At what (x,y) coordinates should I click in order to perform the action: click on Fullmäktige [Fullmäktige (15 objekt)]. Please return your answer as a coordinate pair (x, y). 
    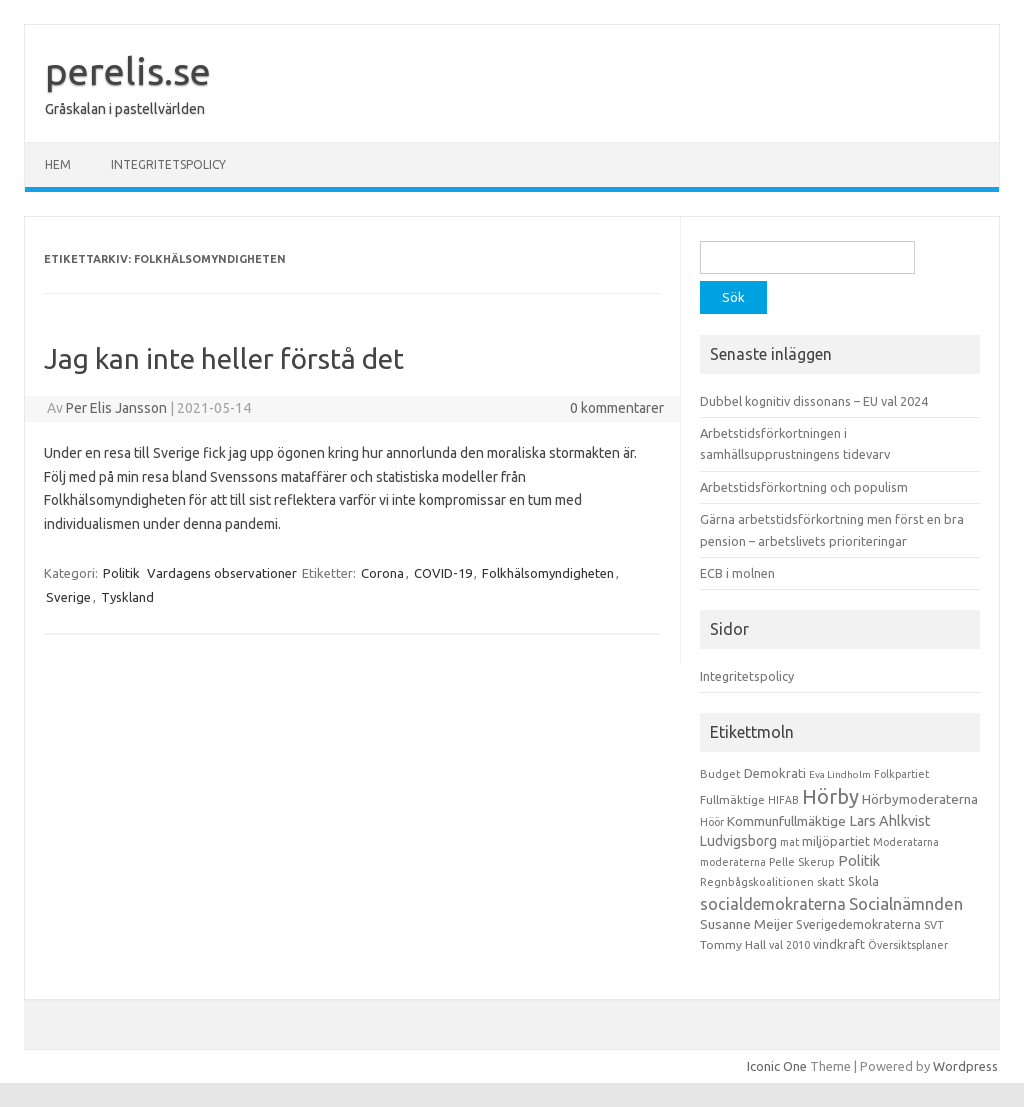
    Looking at the image, I should click on (732, 799).